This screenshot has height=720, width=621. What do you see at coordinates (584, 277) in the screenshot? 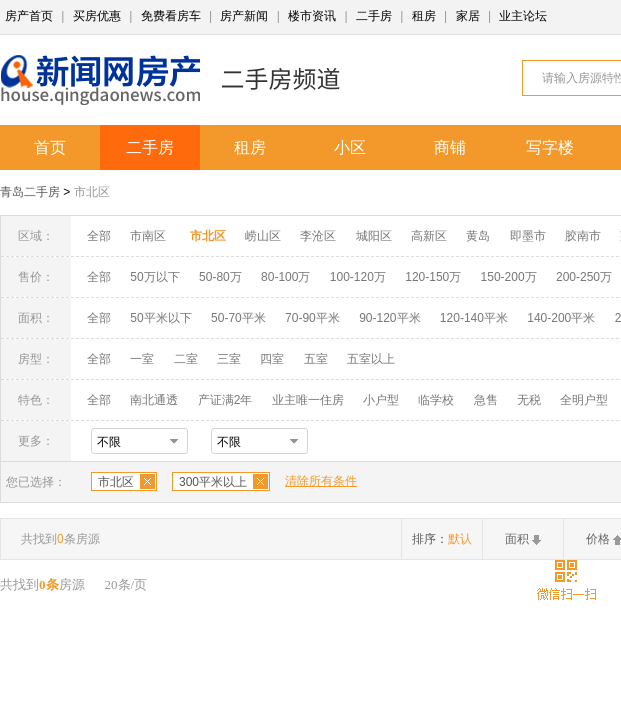
I see `200-250万` at bounding box center [584, 277].